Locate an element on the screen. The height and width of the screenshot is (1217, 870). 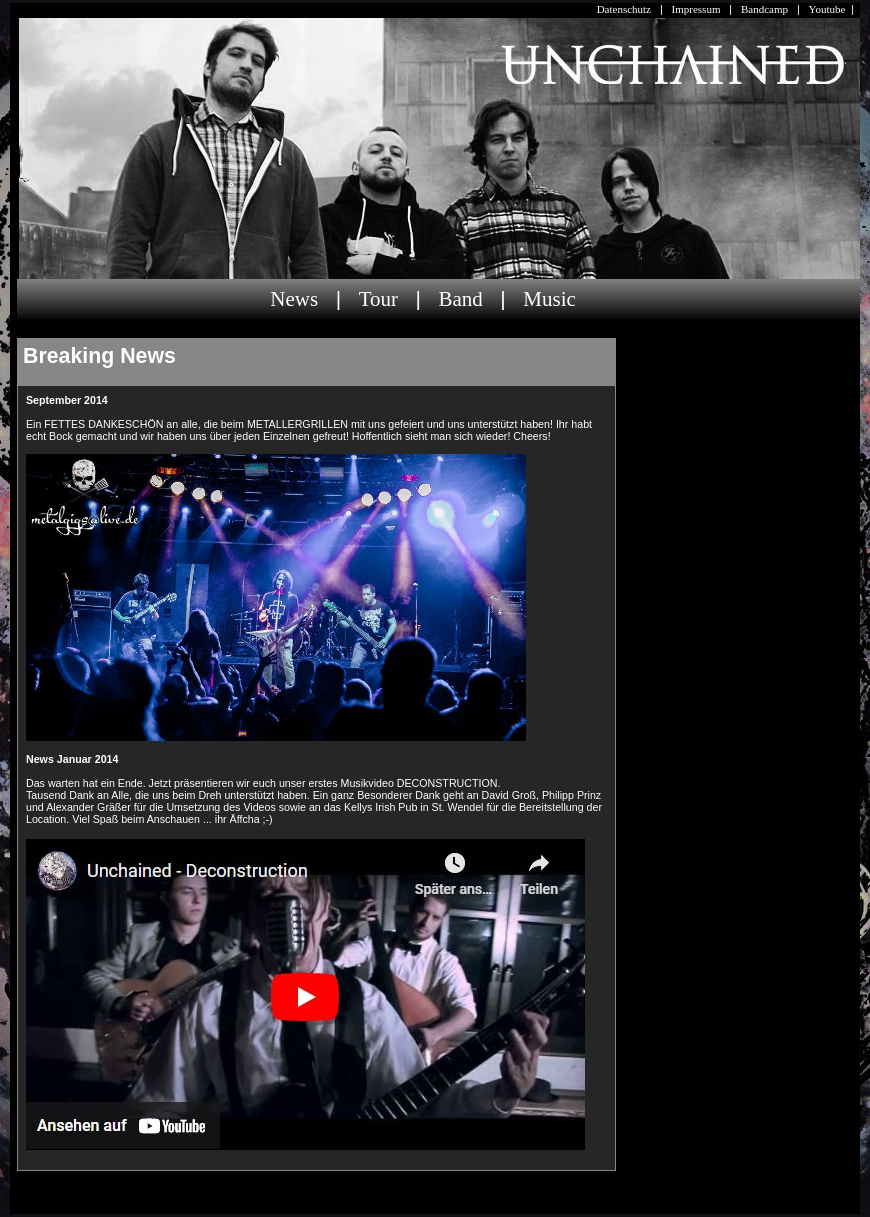
Band is located at coordinates (460, 299).